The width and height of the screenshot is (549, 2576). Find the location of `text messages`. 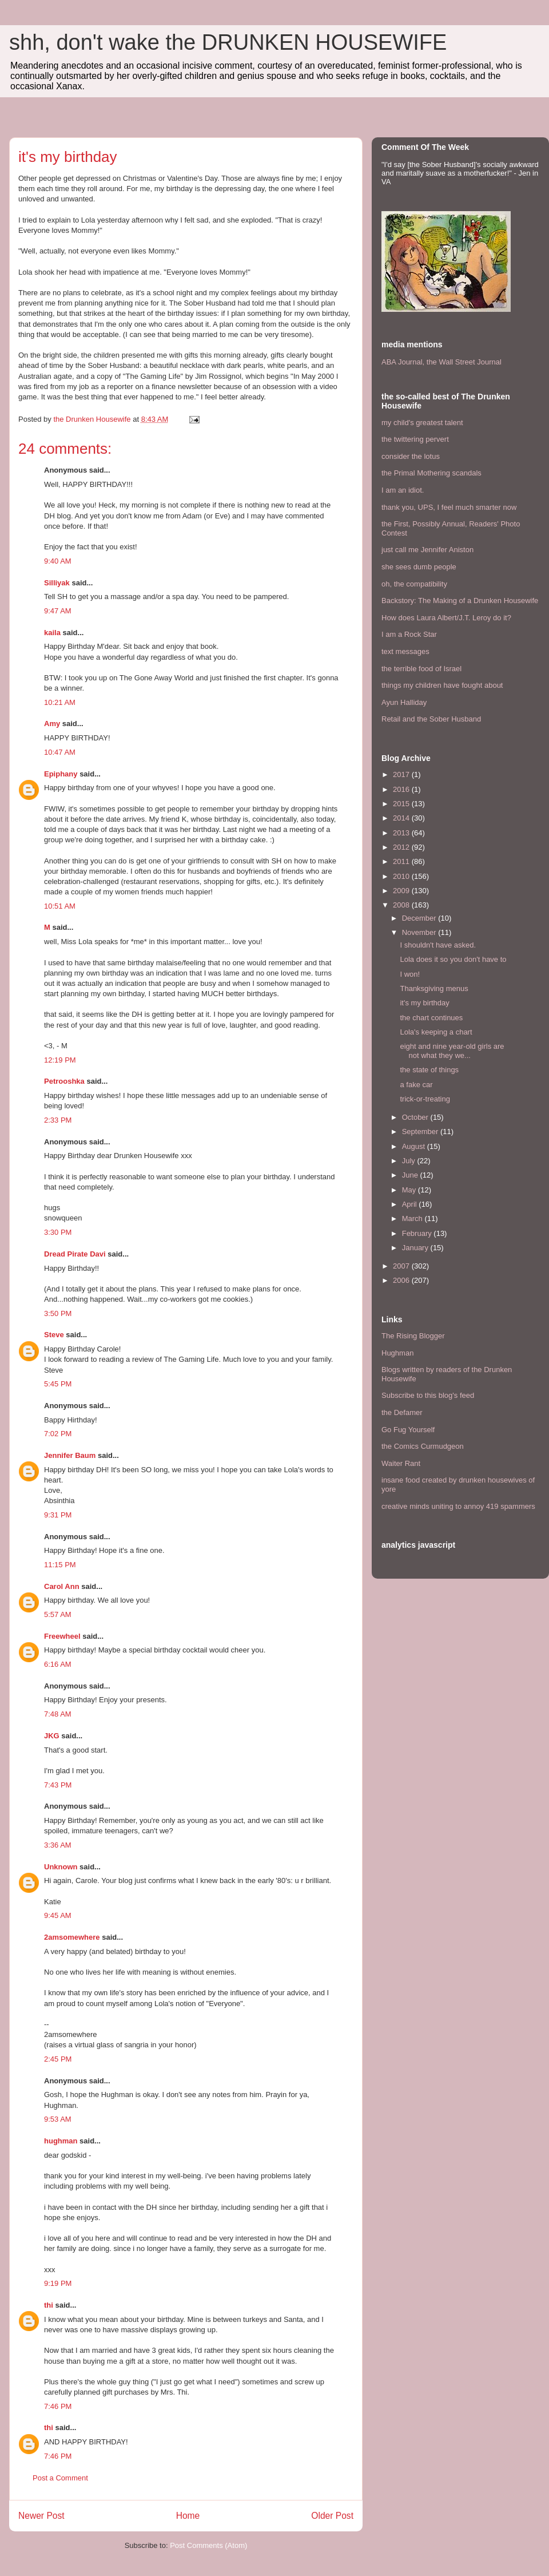

text messages is located at coordinates (405, 651).